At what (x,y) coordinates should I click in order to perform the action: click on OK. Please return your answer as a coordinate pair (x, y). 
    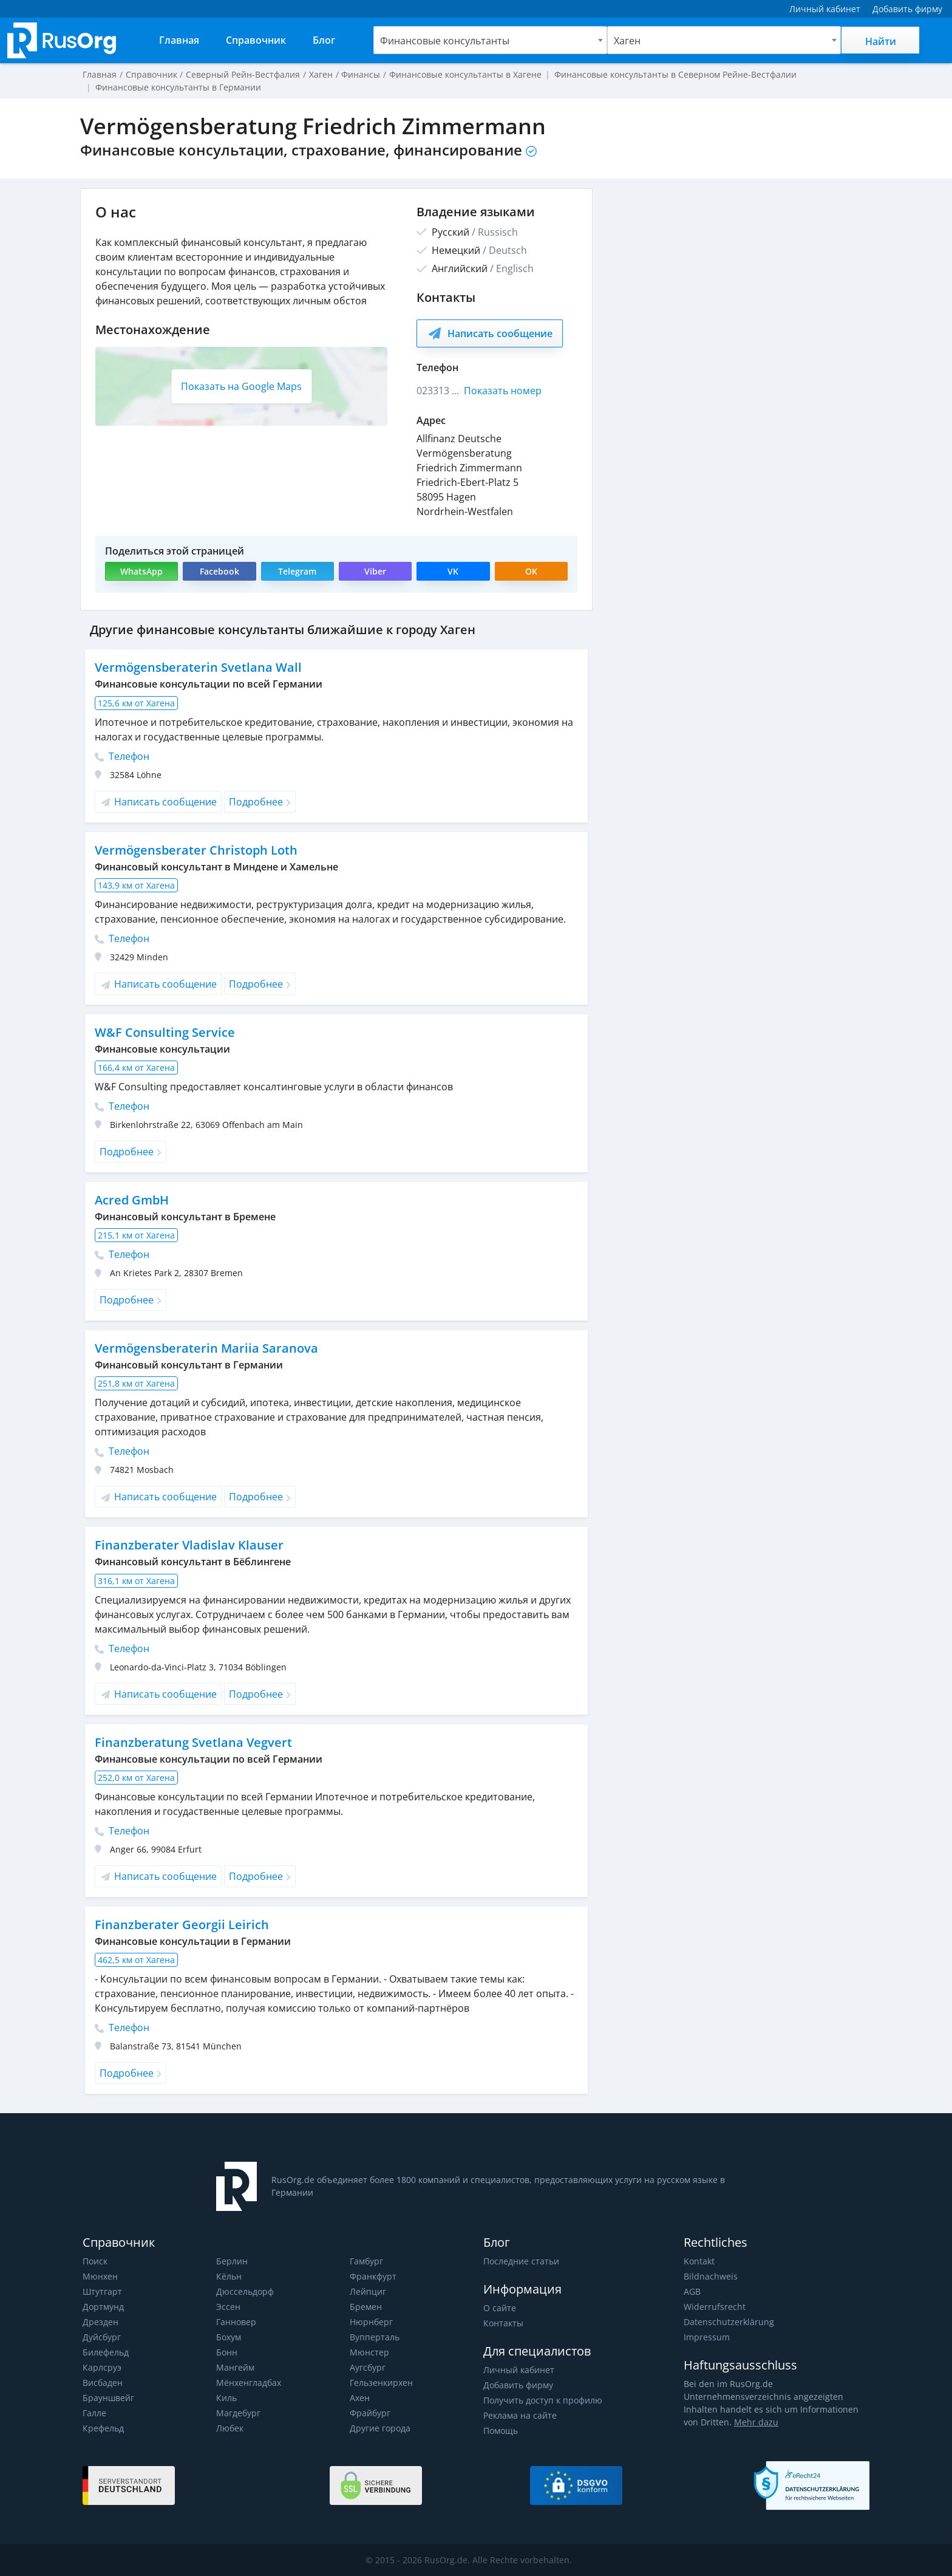
    Looking at the image, I should click on (531, 571).